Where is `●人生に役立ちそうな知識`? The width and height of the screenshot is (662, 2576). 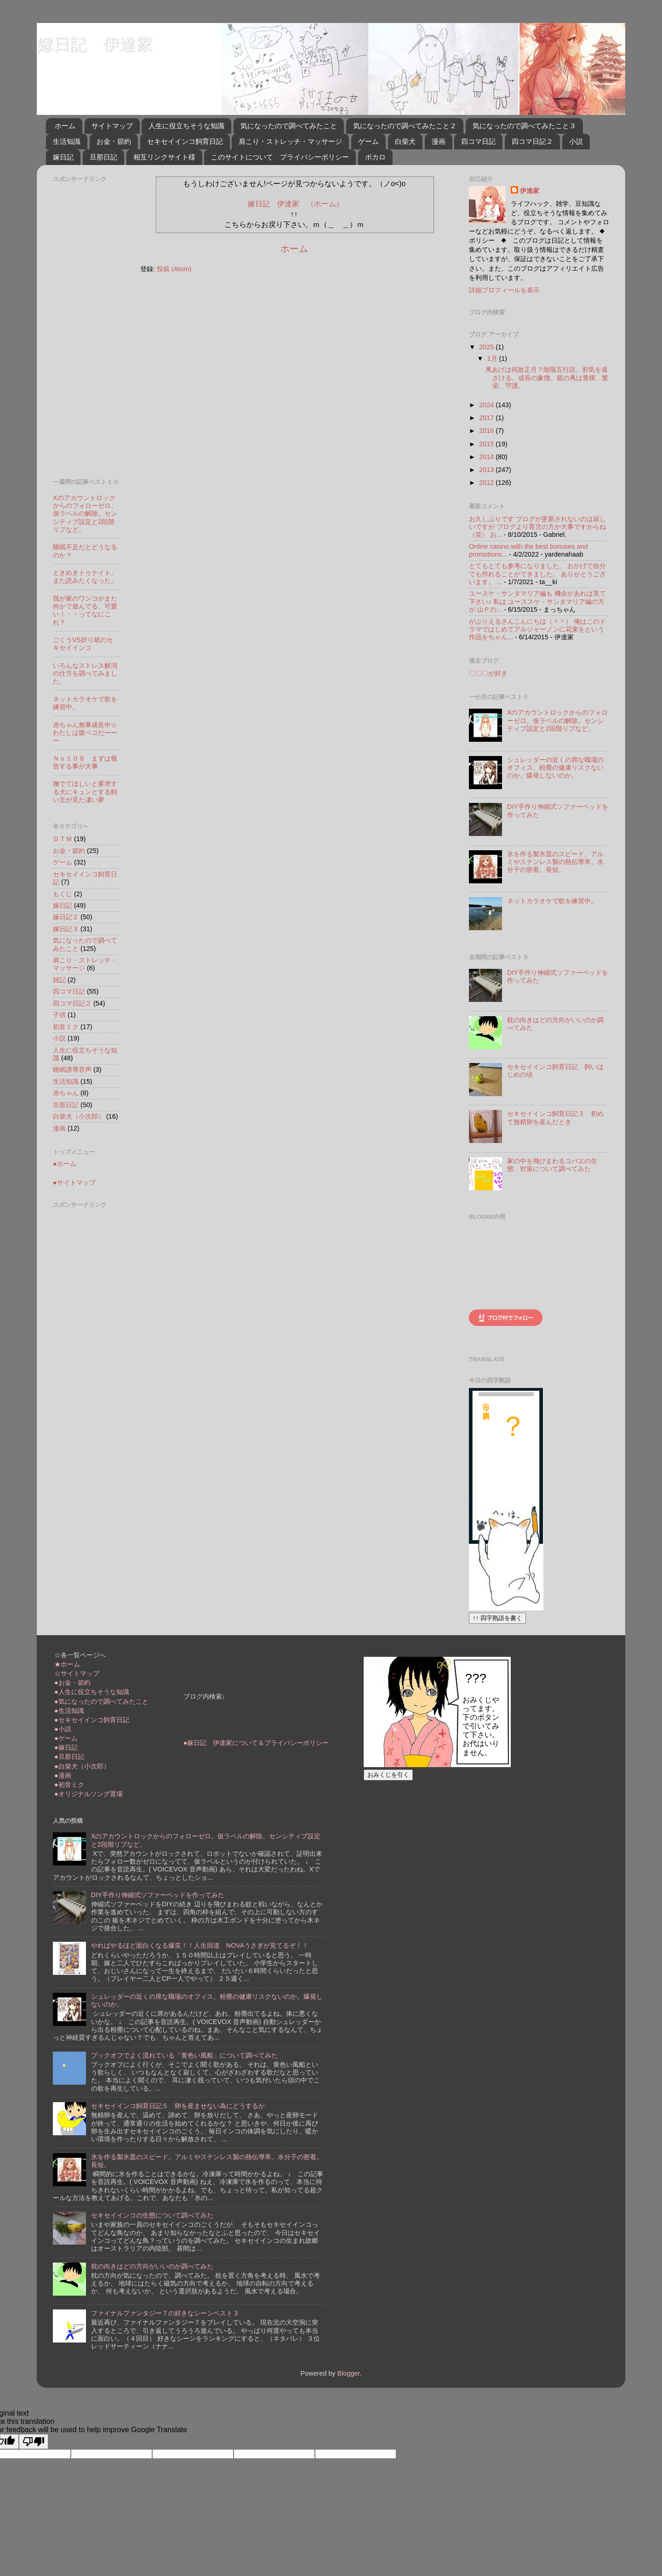 ●人生に役立ちそうな知識 is located at coordinates (91, 1691).